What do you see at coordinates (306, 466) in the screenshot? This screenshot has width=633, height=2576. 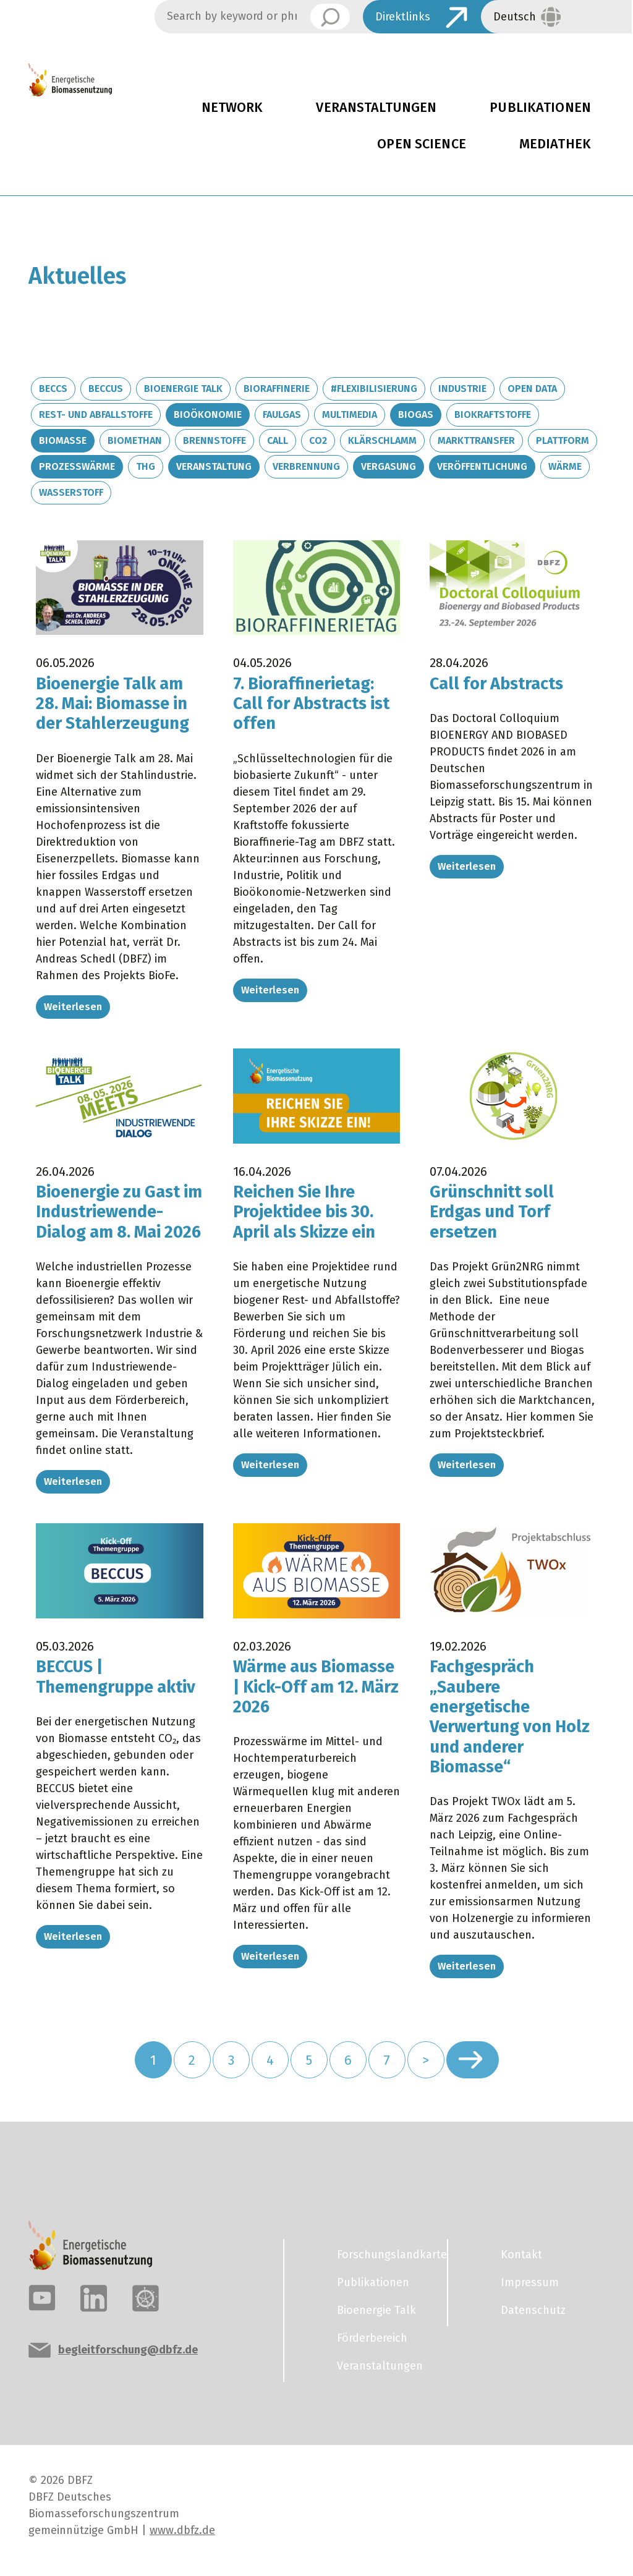 I see `Verbrennung` at bounding box center [306, 466].